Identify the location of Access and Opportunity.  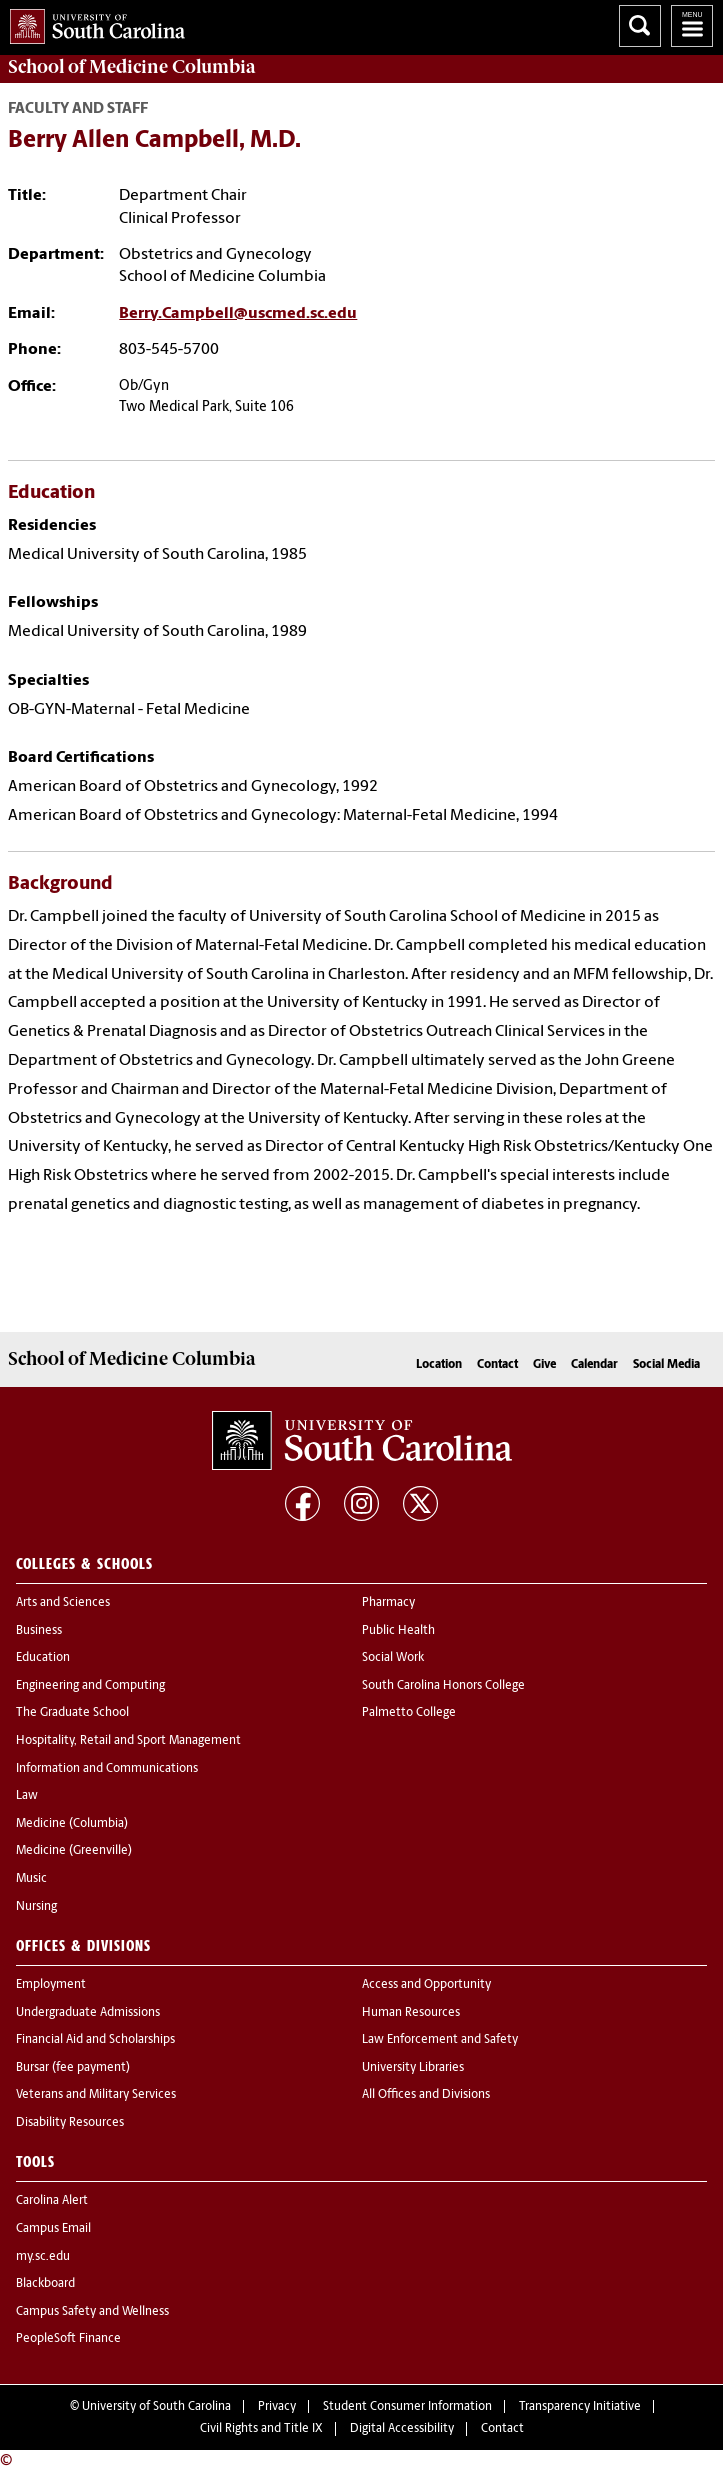
(426, 1985).